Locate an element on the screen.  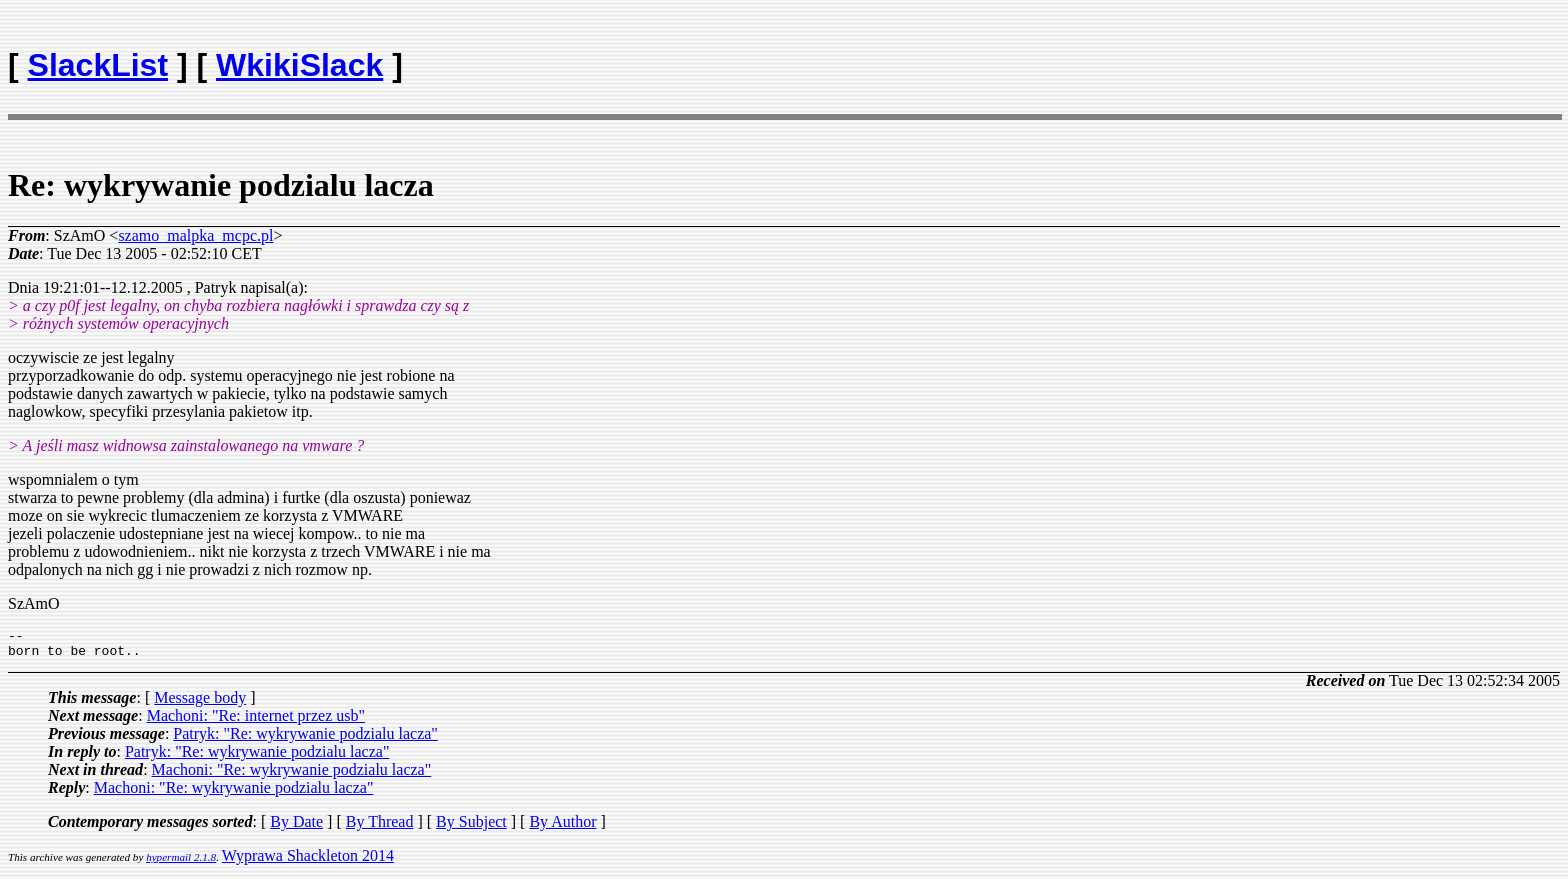
Machoni: "Re: internet przez usb" is located at coordinates (256, 721).